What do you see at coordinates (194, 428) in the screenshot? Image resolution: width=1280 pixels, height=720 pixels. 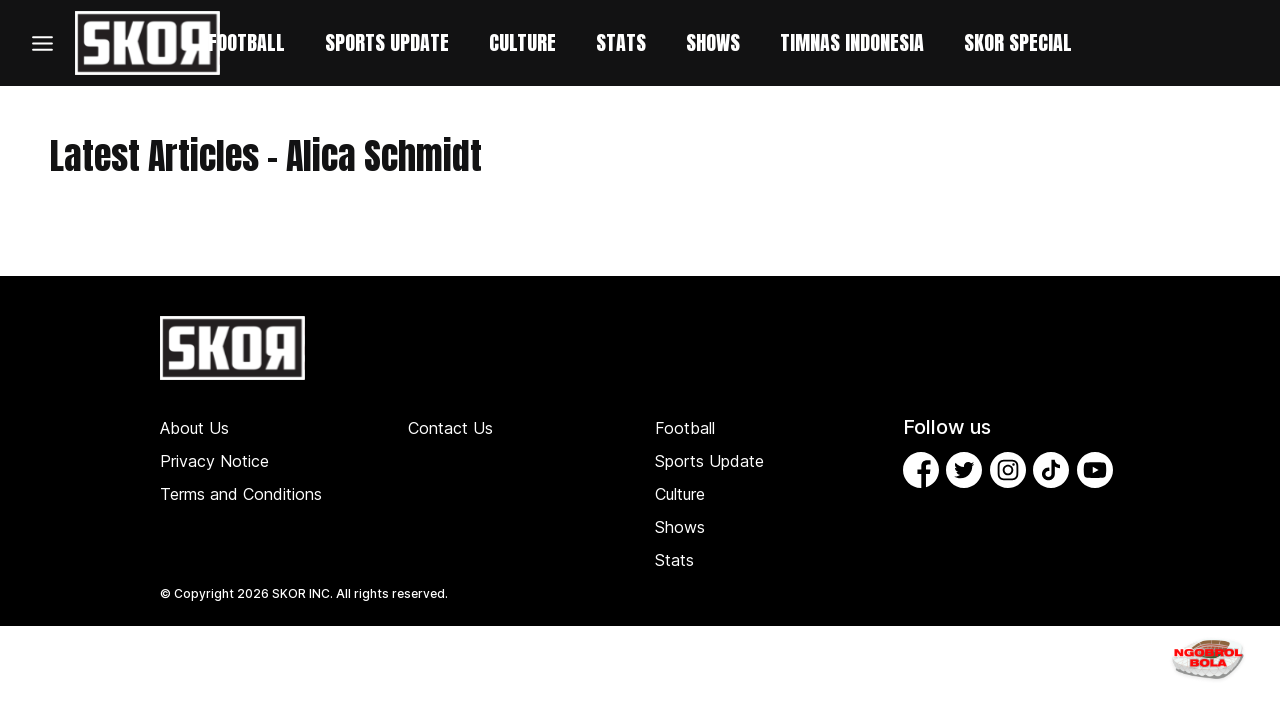 I see `About Us` at bounding box center [194, 428].